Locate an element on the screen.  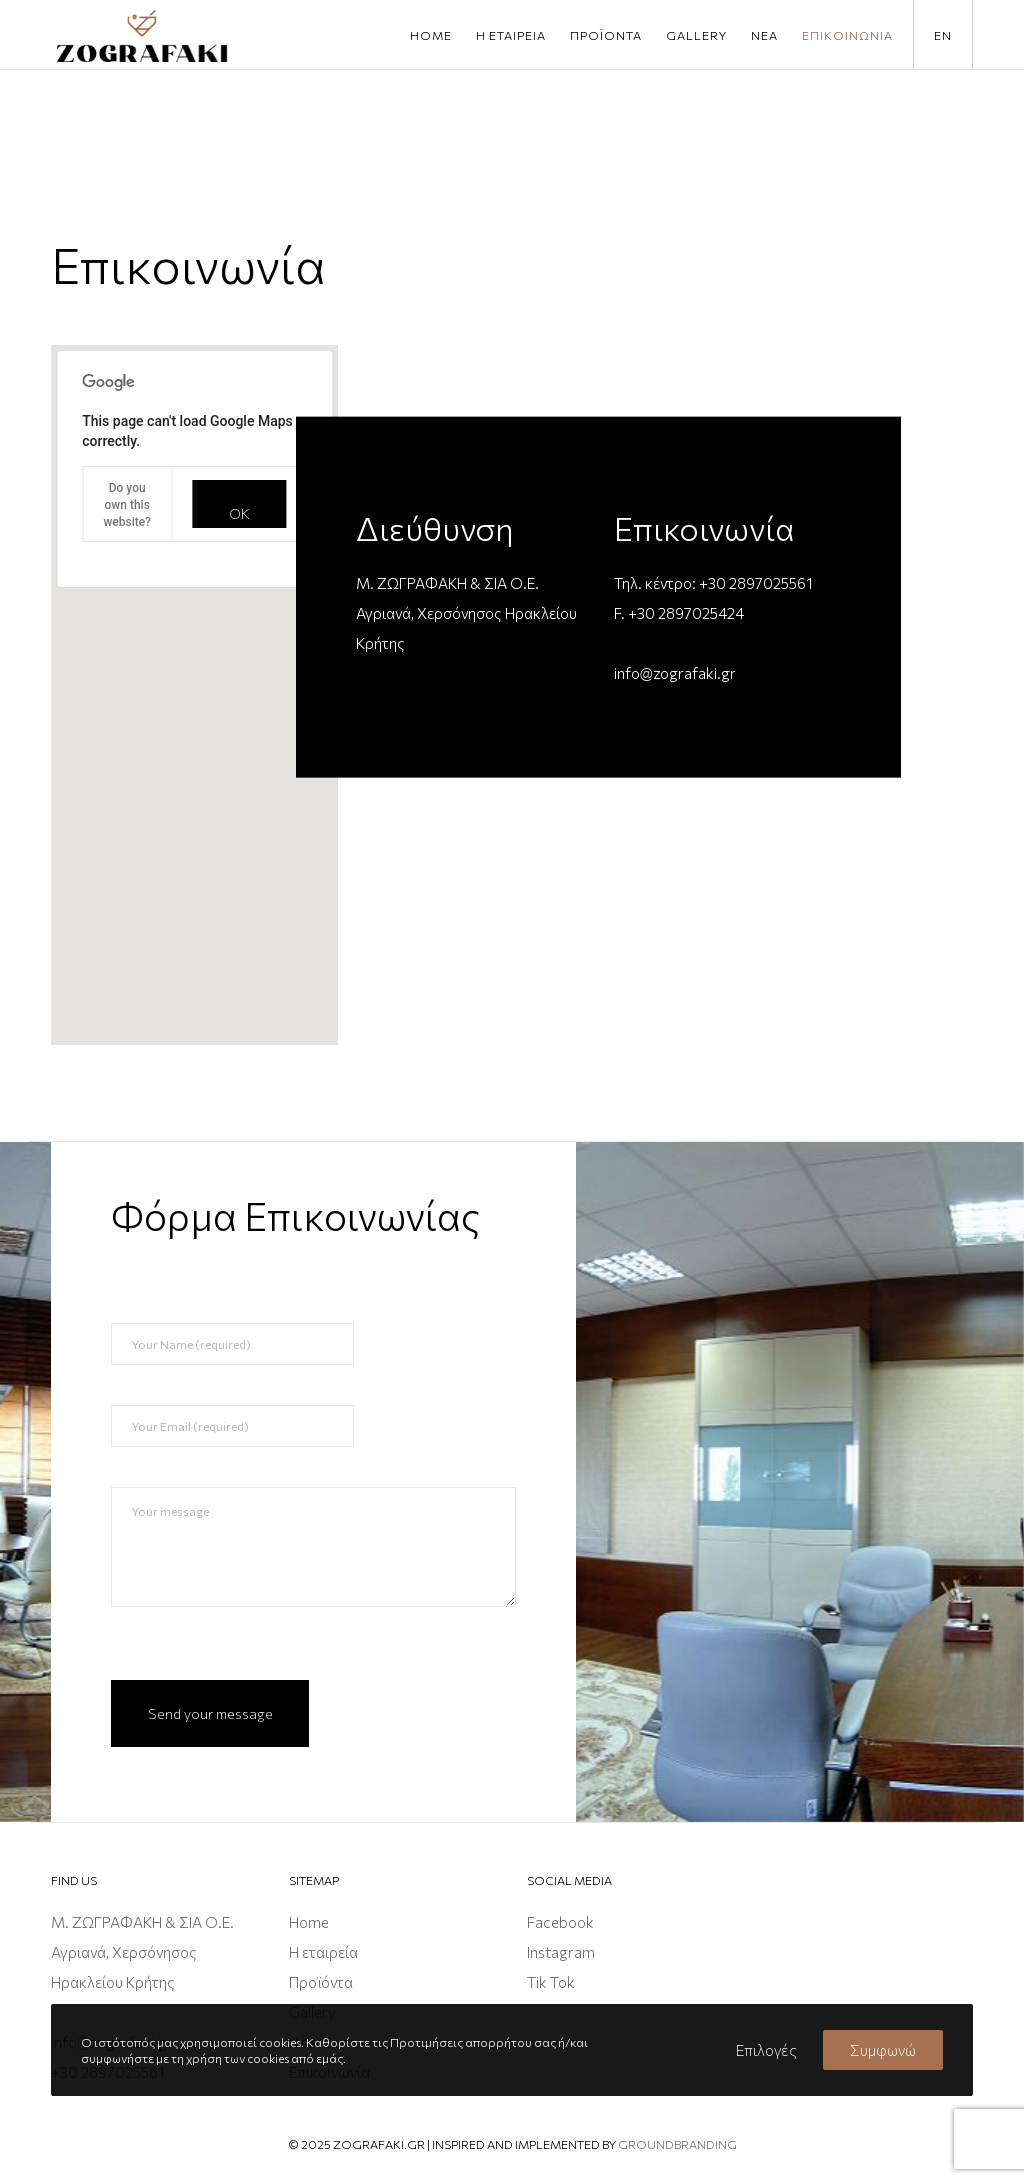
Συμφωνώ is located at coordinates (883, 2050).